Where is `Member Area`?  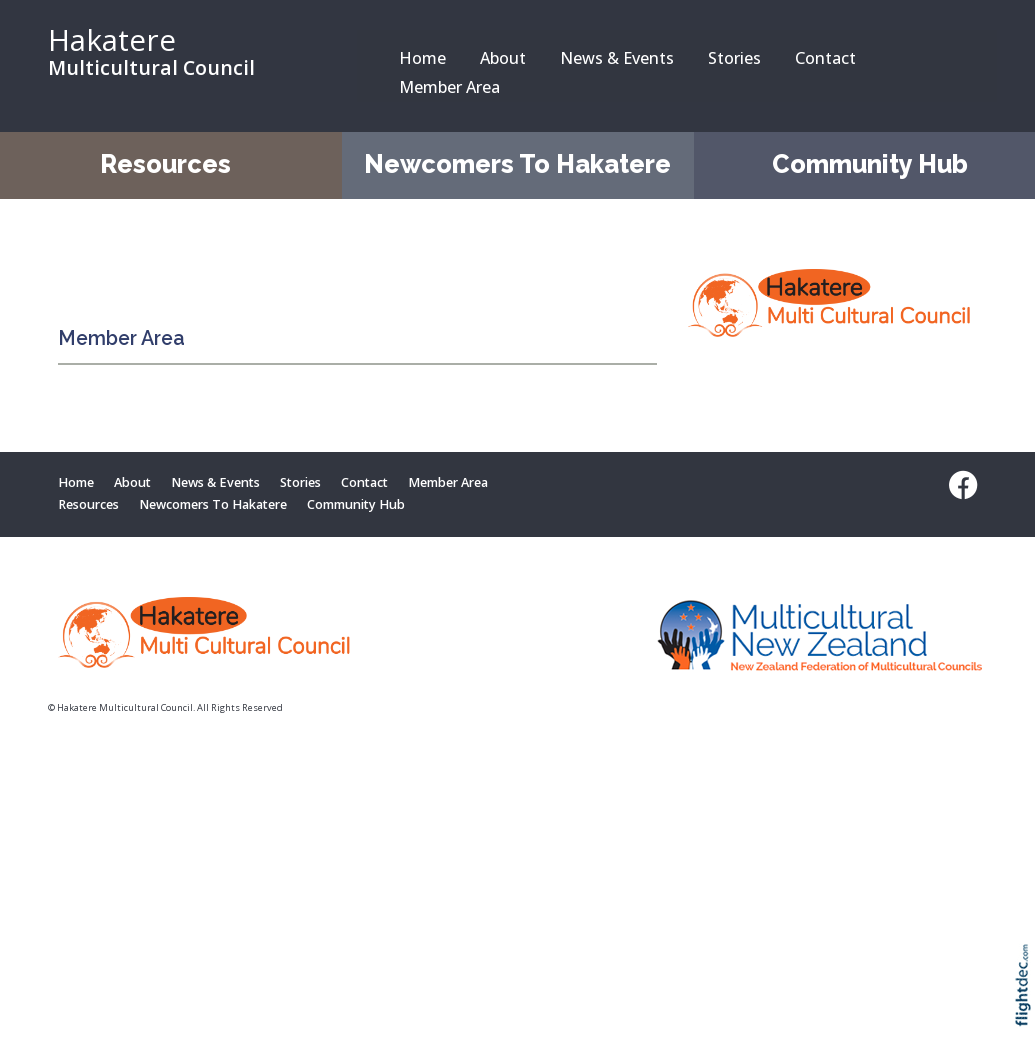 Member Area is located at coordinates (449, 87).